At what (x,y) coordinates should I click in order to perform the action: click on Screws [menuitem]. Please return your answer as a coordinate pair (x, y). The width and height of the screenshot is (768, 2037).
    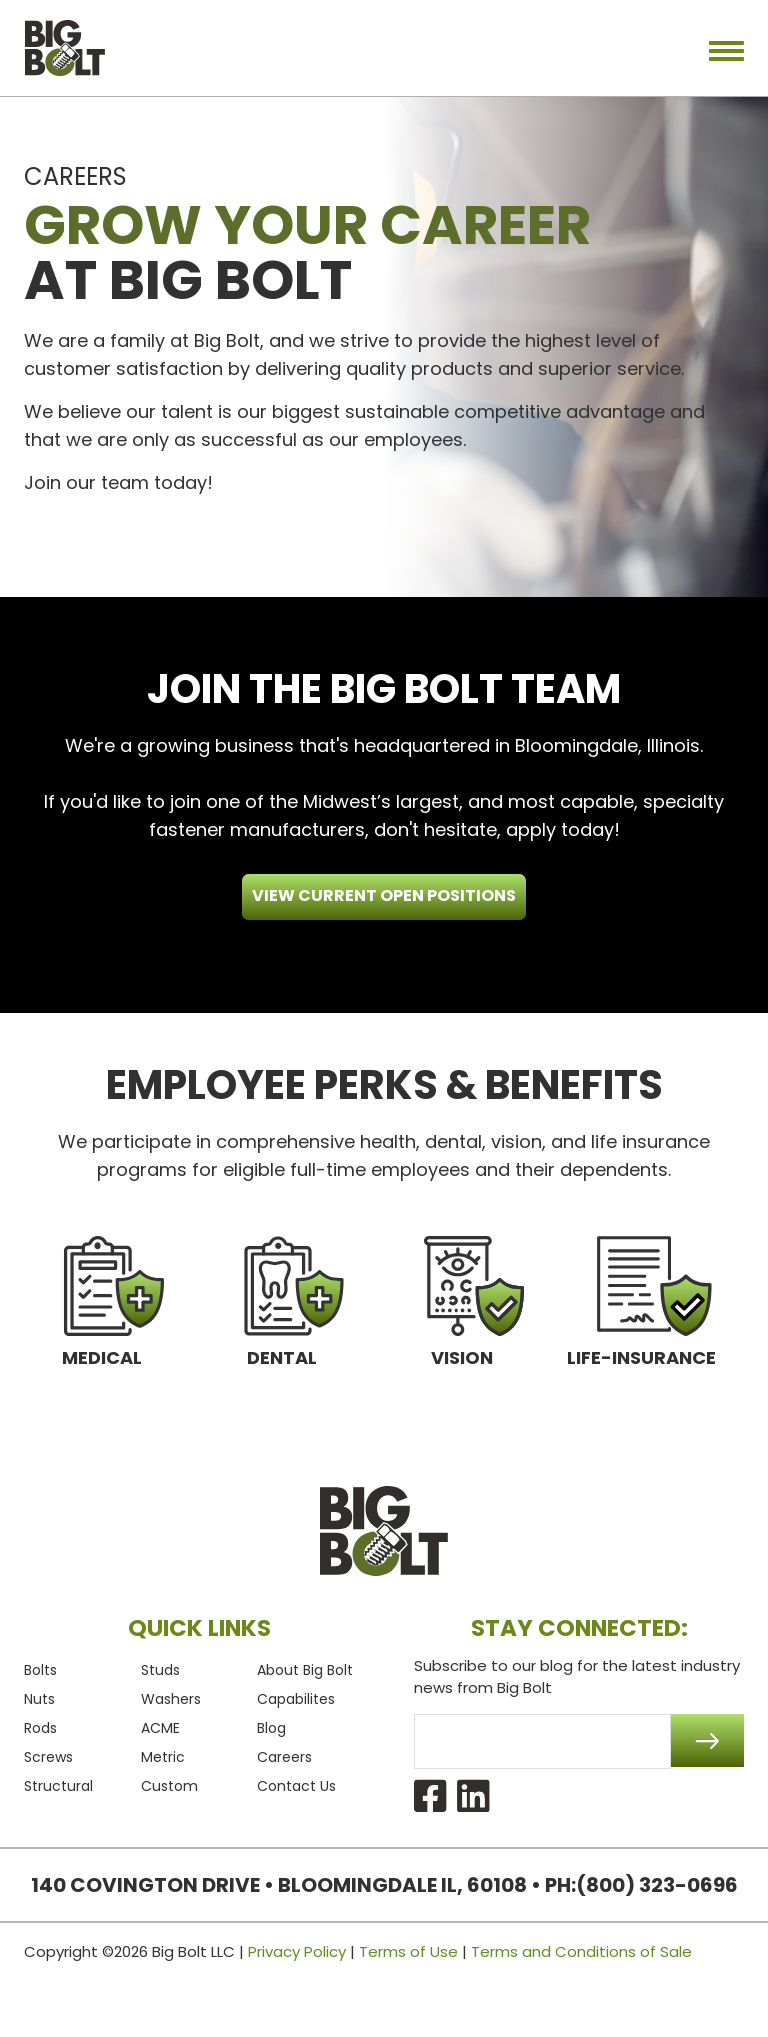
    Looking at the image, I should click on (48, 1757).